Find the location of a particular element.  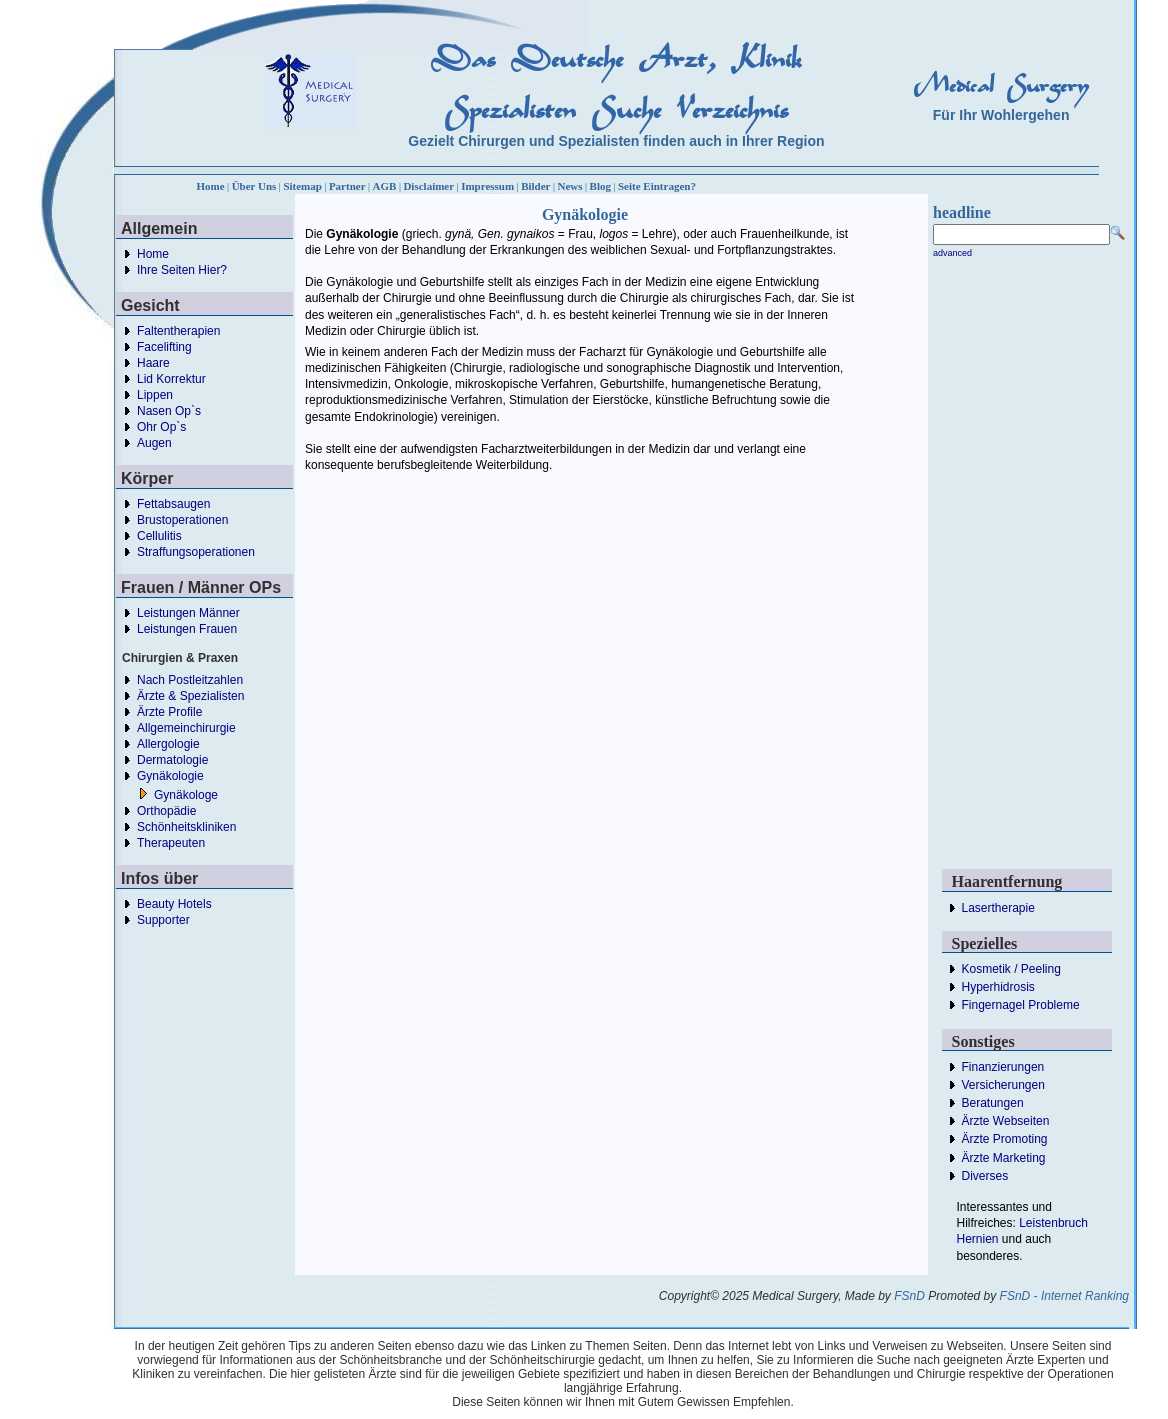

Straffungsoperationen is located at coordinates (196, 552).